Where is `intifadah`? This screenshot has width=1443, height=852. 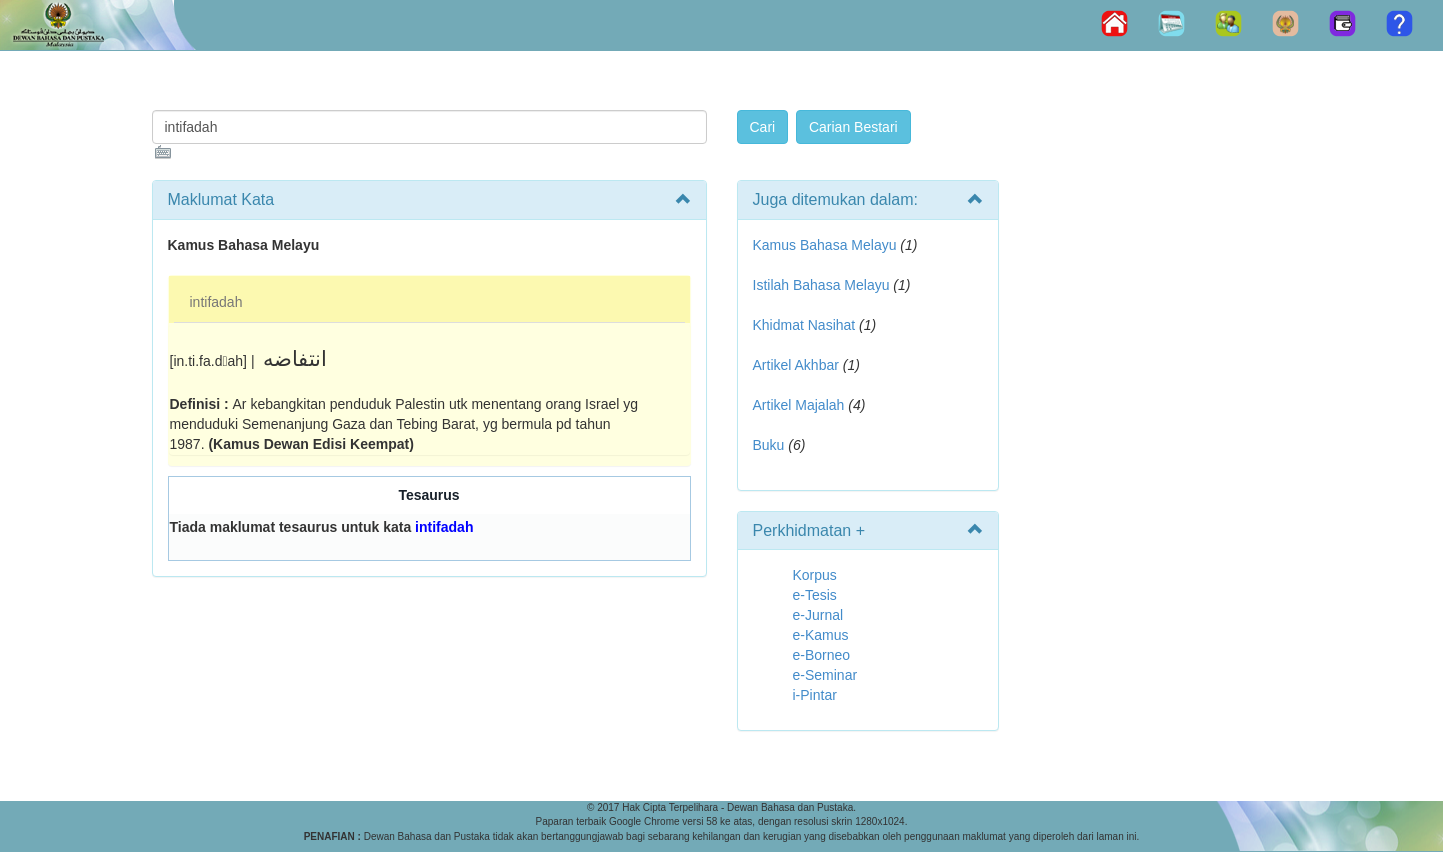 intifadah is located at coordinates (216, 302).